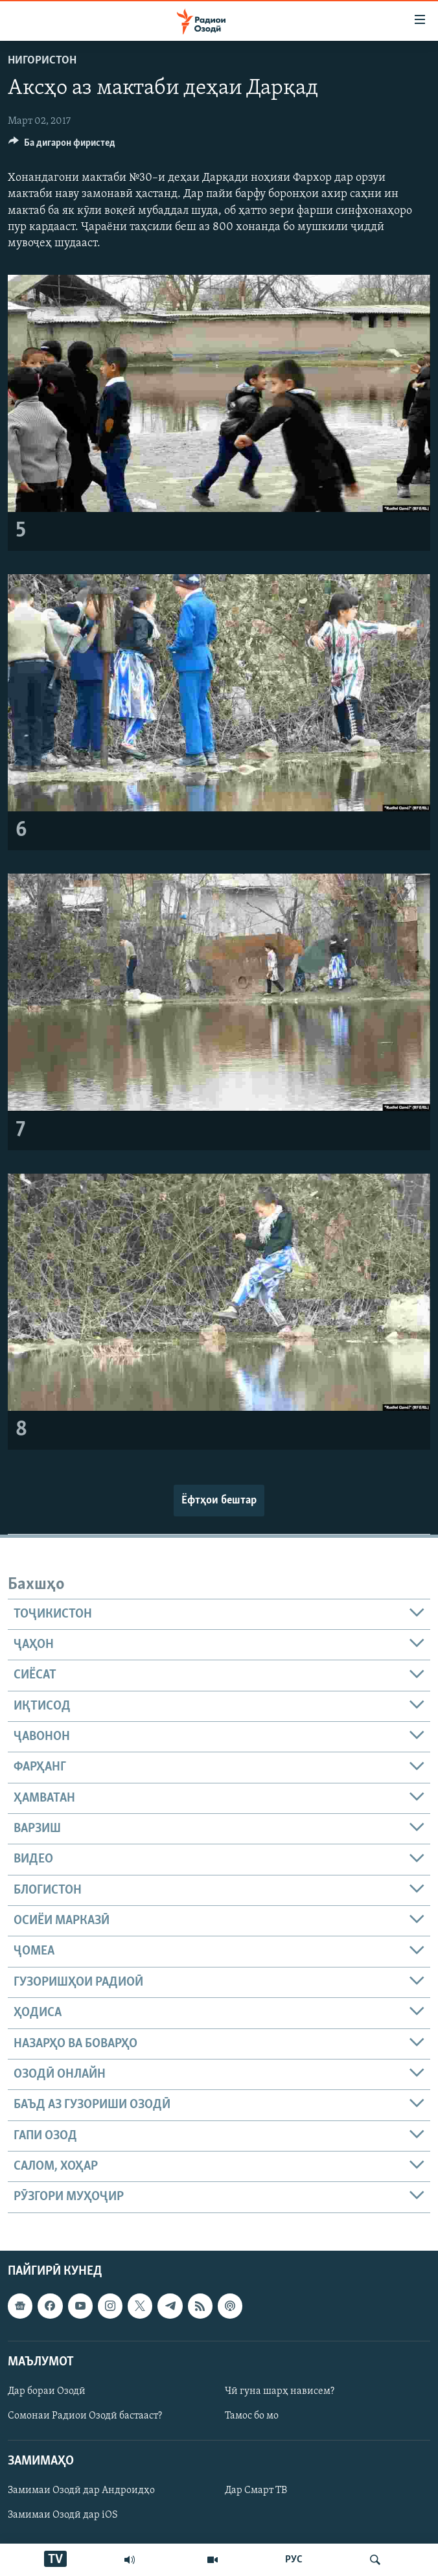  What do you see at coordinates (81, 2490) in the screenshot?
I see `Замимаи Озодӣ дар Андроидҳо` at bounding box center [81, 2490].